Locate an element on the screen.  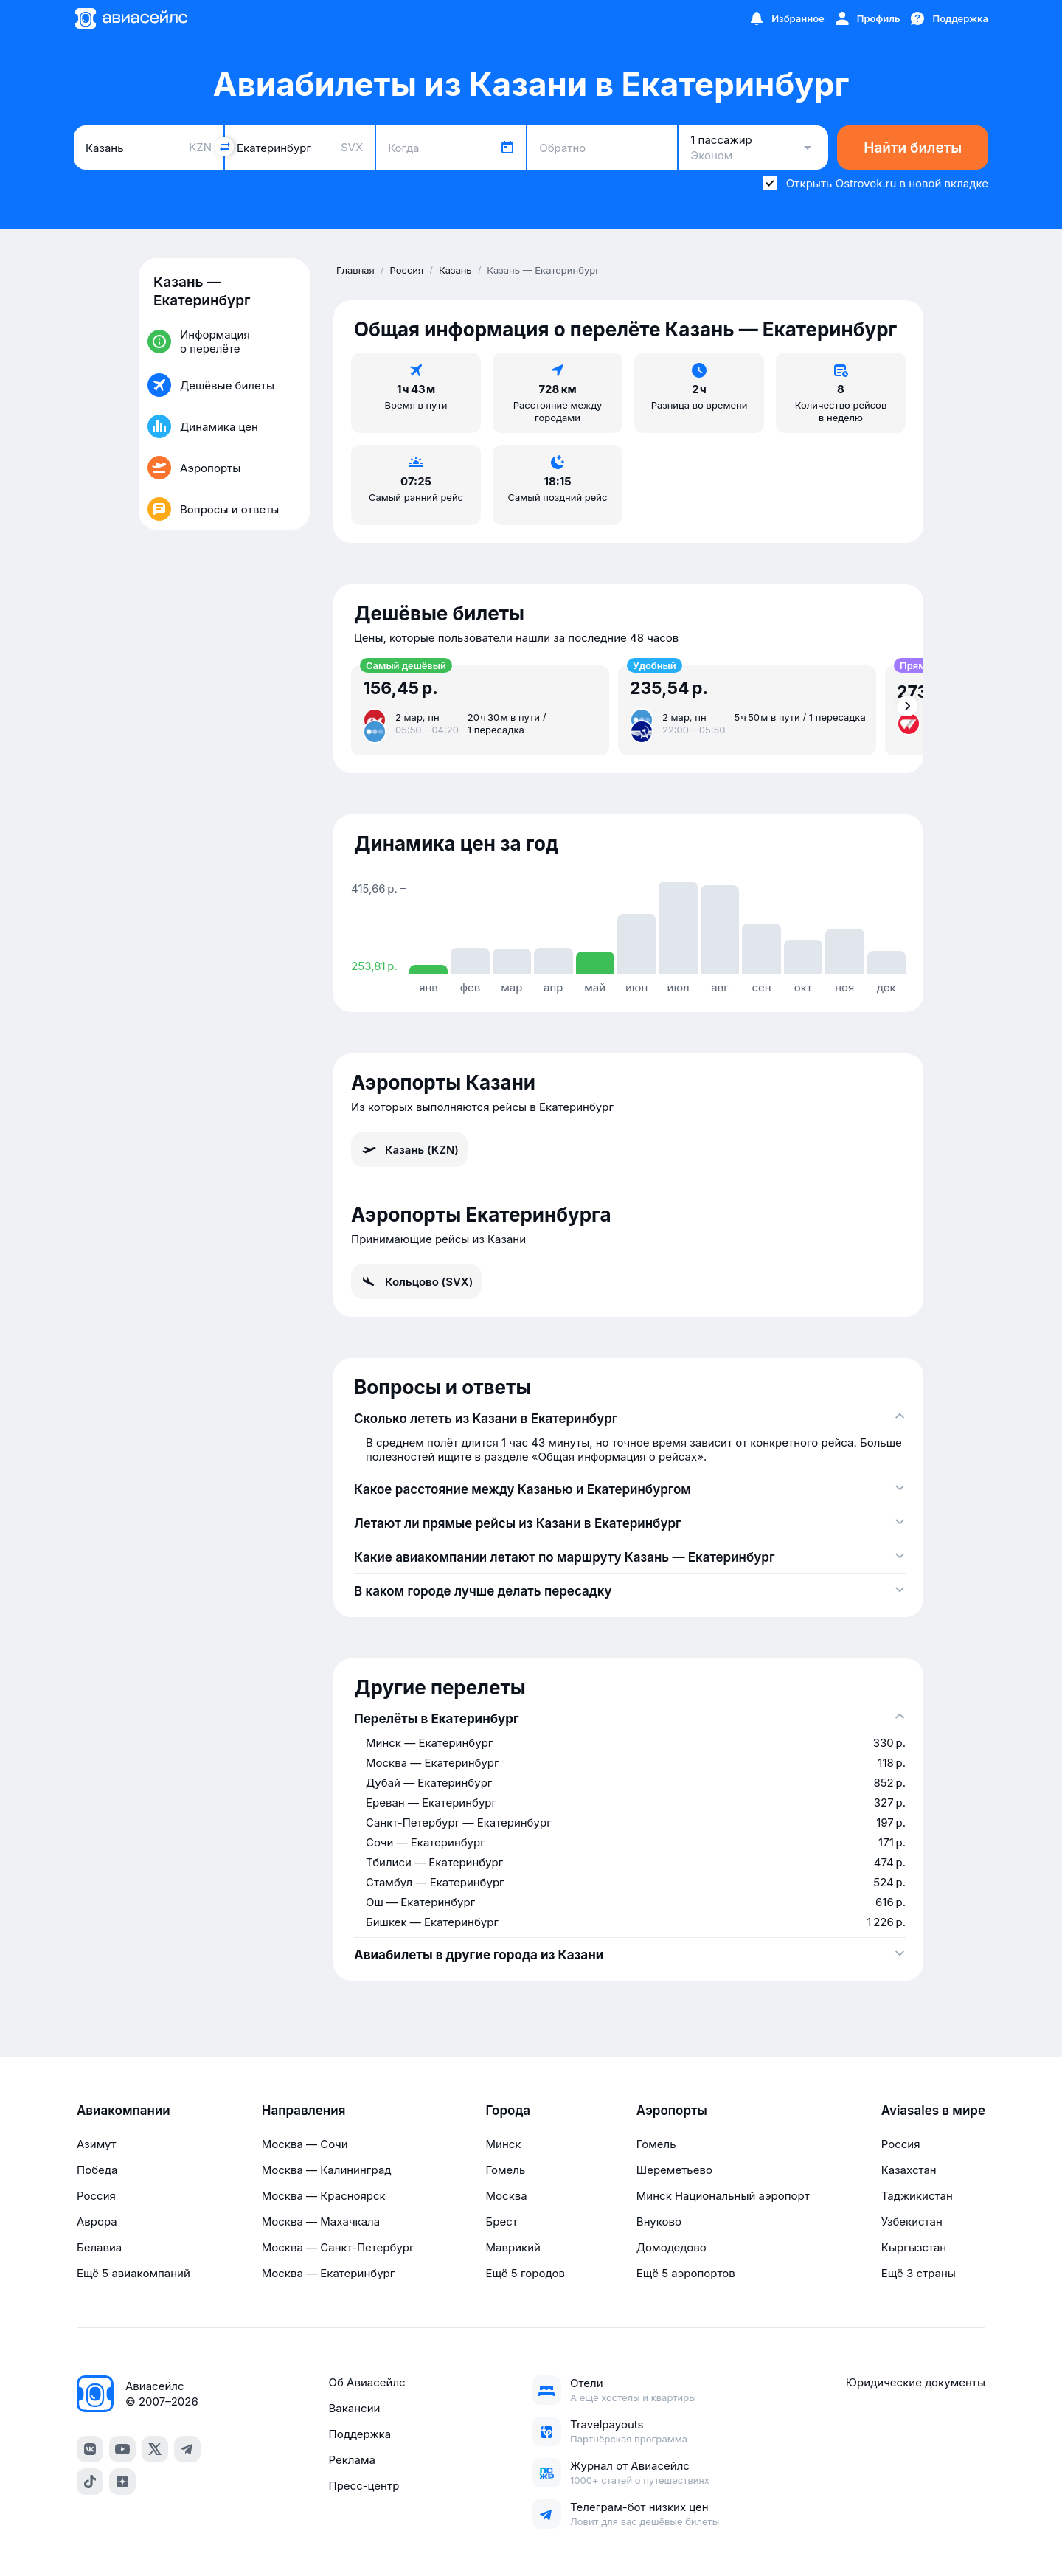
Пресс-центр is located at coordinates (363, 2486).